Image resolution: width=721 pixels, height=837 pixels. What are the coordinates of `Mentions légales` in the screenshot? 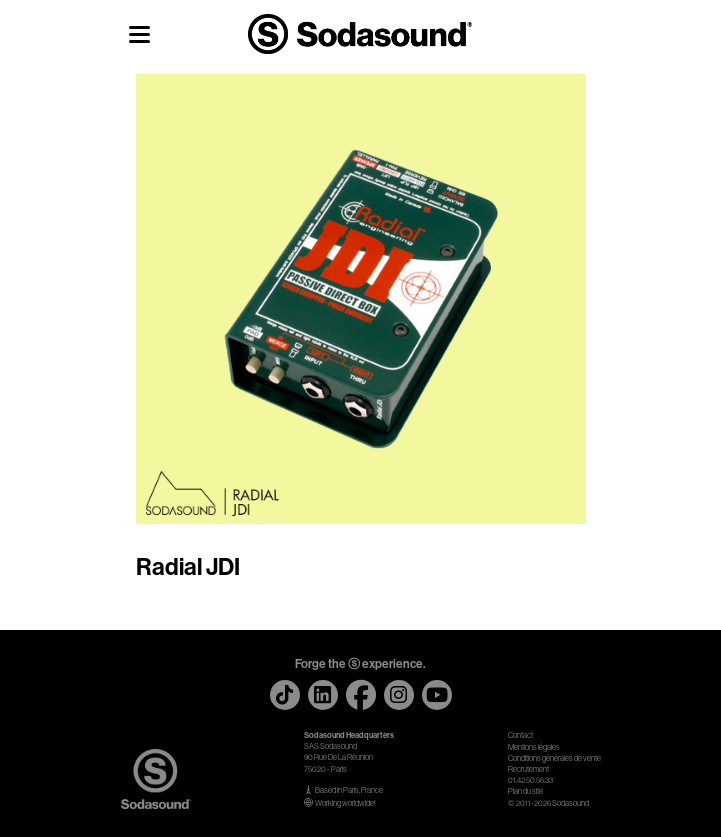 It's located at (534, 747).